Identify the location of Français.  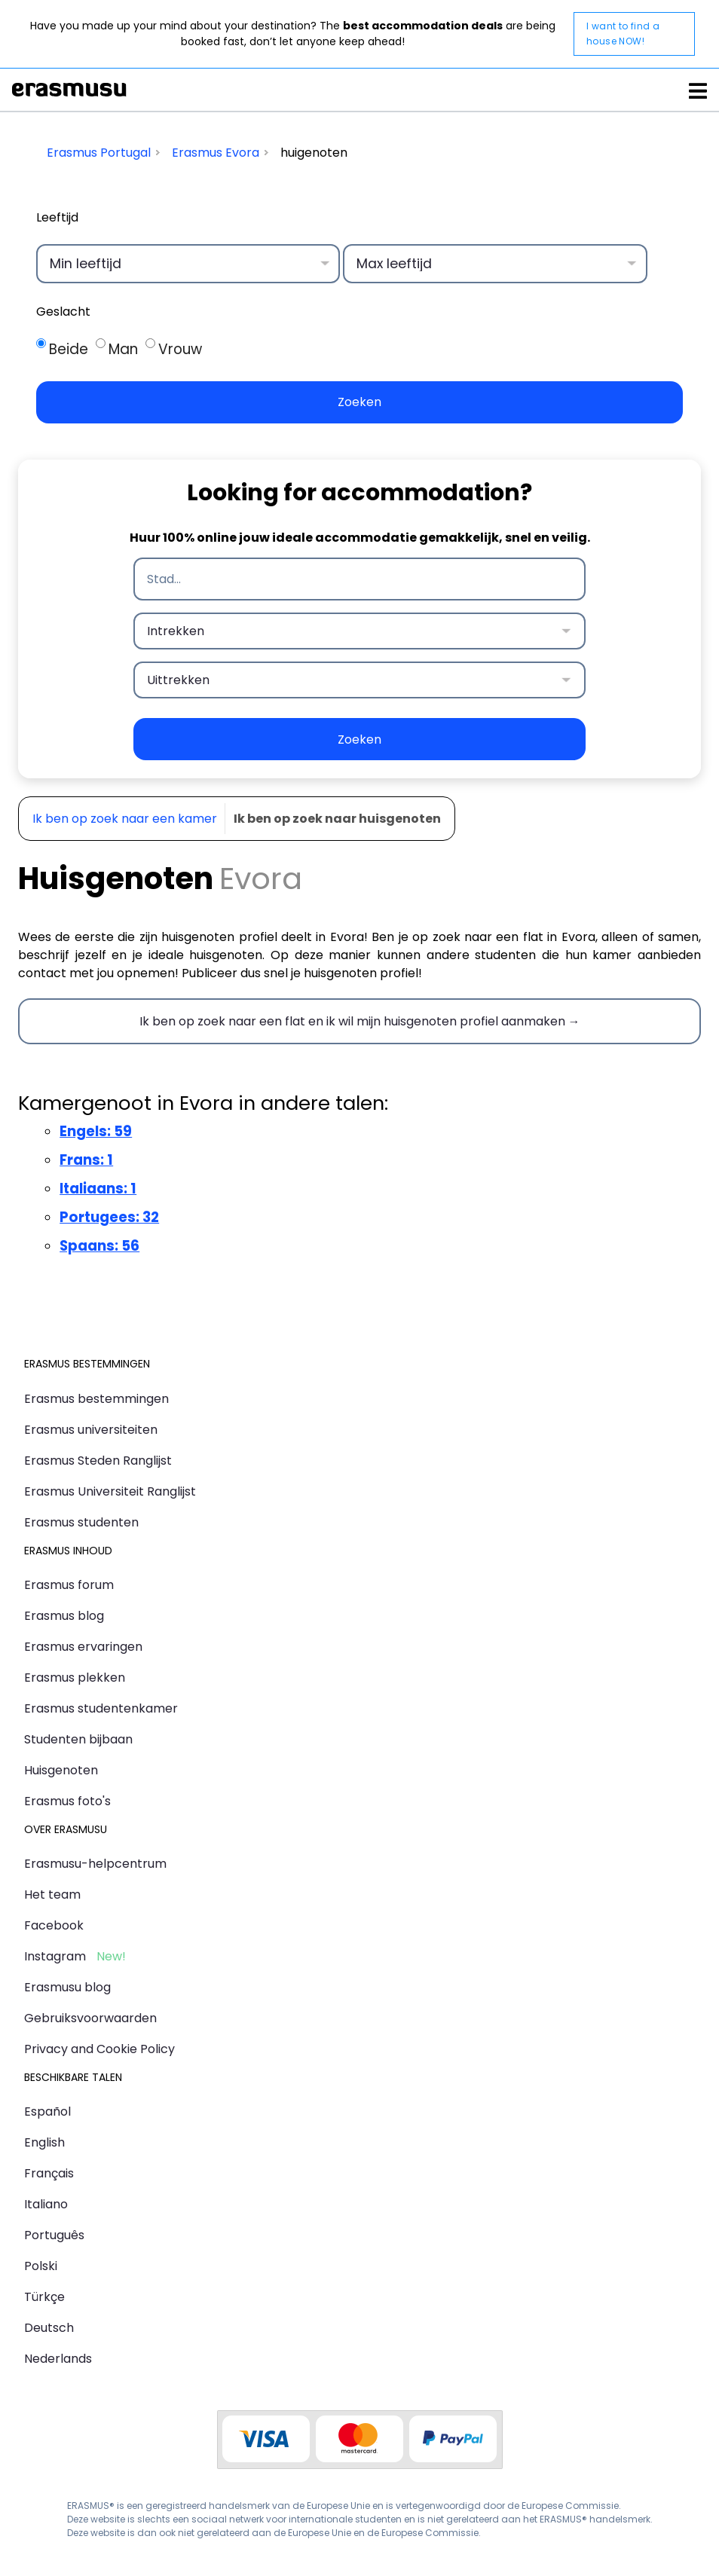
(49, 2173).